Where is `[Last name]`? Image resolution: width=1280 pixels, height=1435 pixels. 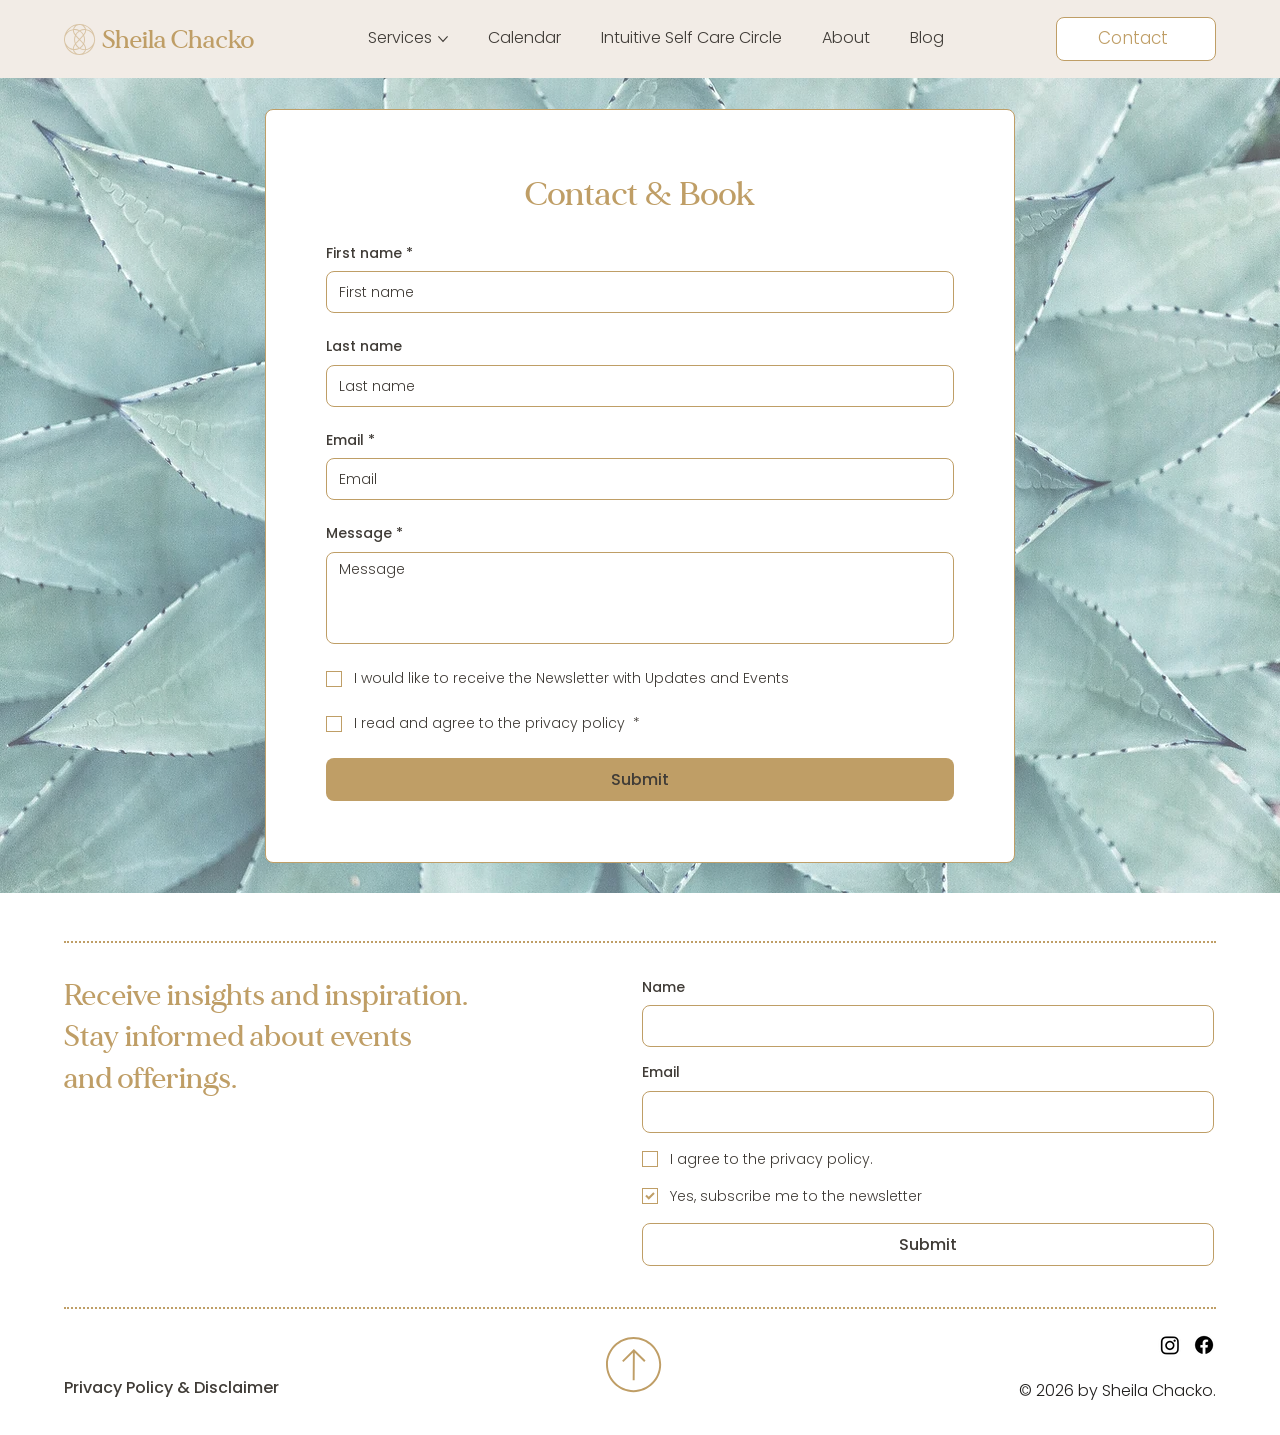 [Last name] is located at coordinates (633, 386).